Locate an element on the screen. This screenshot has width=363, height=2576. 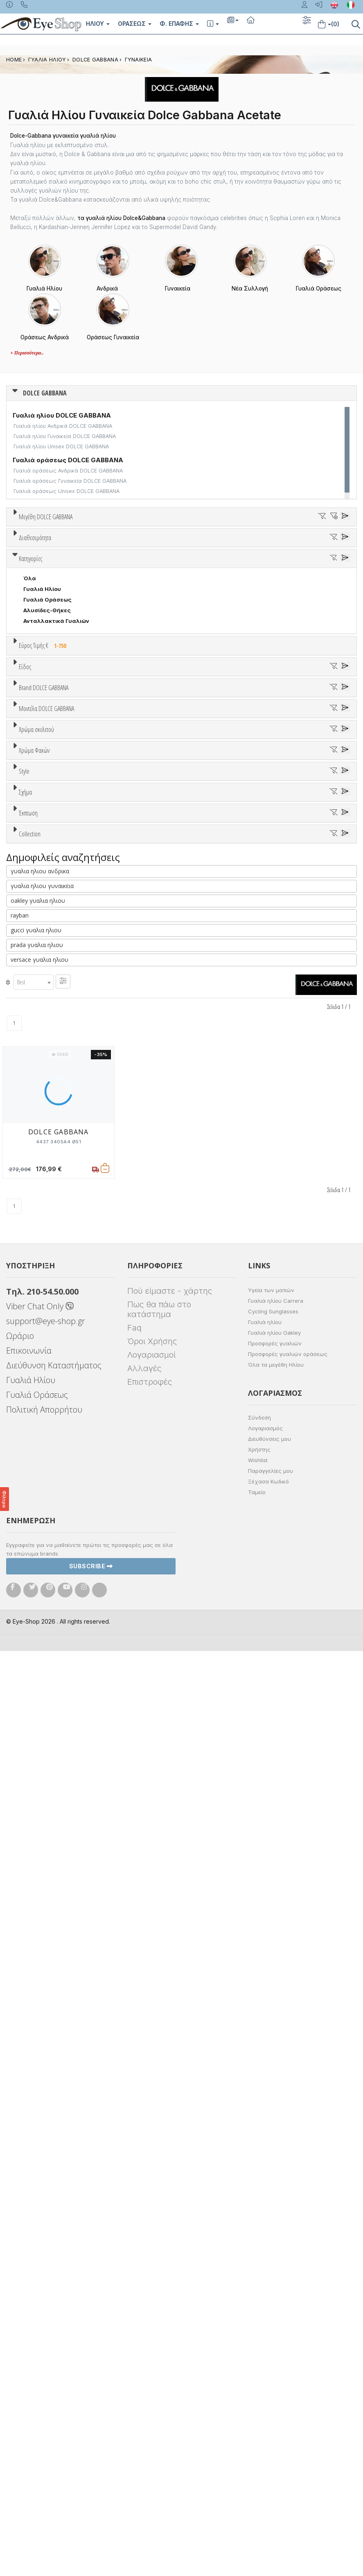
Αλυσίδες-Θήκες is located at coordinates (47, 790).